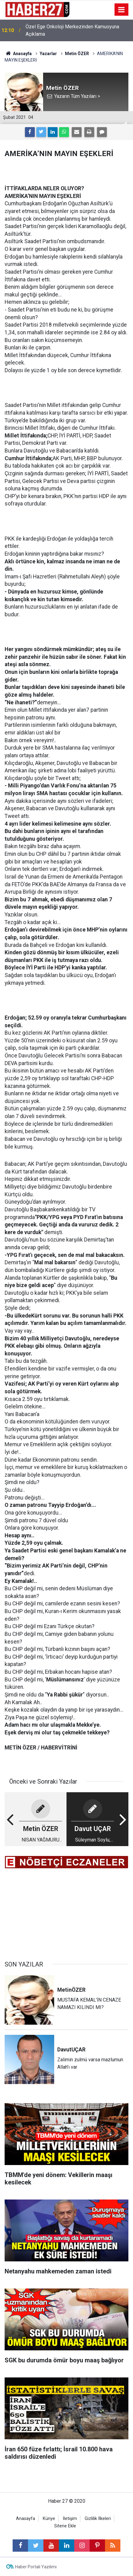 The height and width of the screenshot is (2576, 133). What do you see at coordinates (70, 2518) in the screenshot?
I see `İletişim` at bounding box center [70, 2518].